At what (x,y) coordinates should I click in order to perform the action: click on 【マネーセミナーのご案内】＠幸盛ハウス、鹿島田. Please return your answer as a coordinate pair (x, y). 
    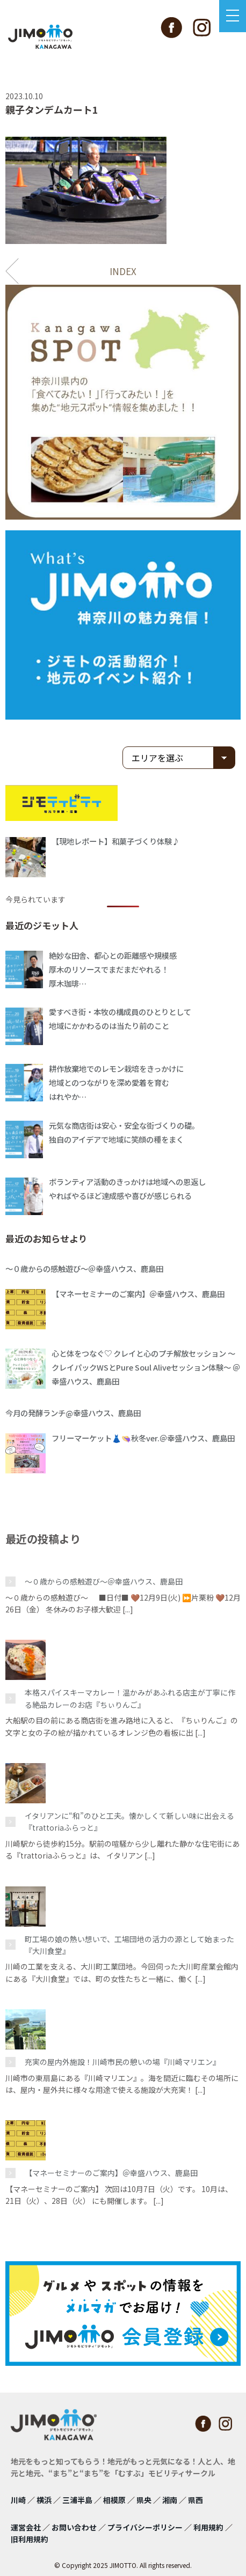
    Looking at the image, I should click on (111, 2172).